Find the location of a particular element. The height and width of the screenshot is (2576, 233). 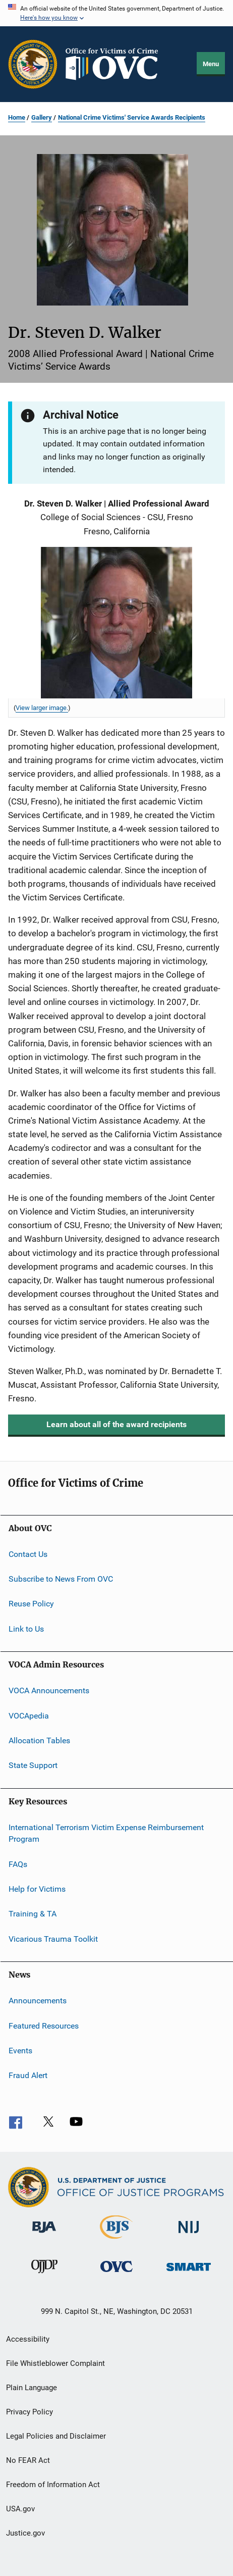

State Support is located at coordinates (33, 1765).